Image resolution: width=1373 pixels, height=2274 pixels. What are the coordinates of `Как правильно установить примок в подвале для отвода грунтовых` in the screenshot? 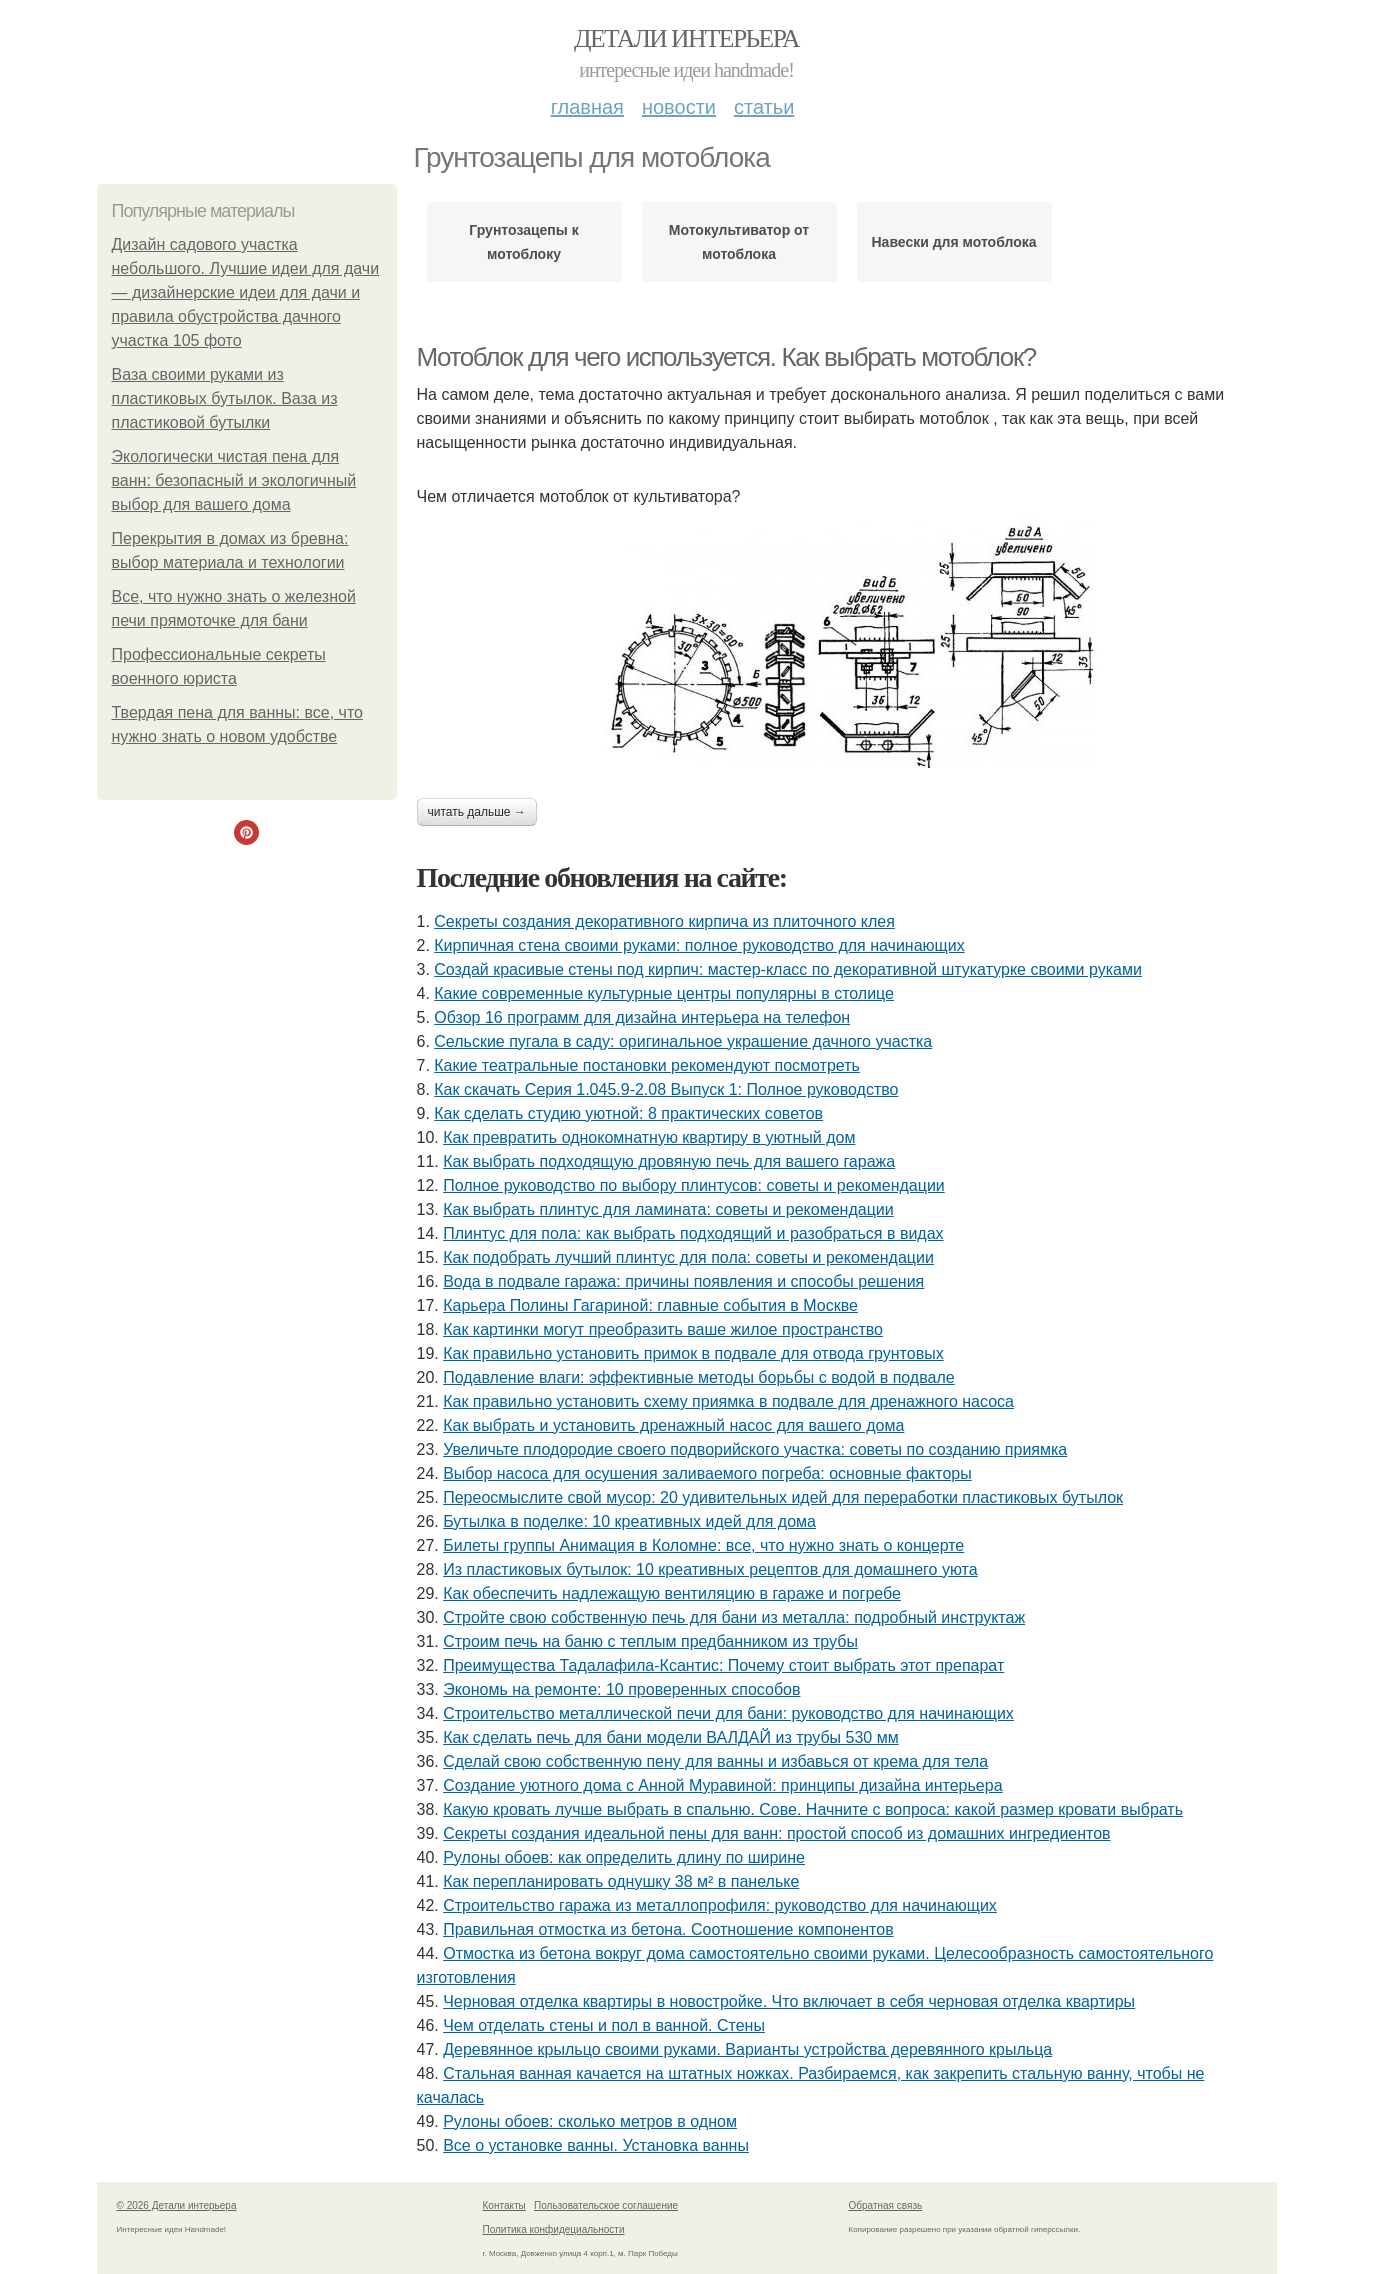 It's located at (693, 1353).